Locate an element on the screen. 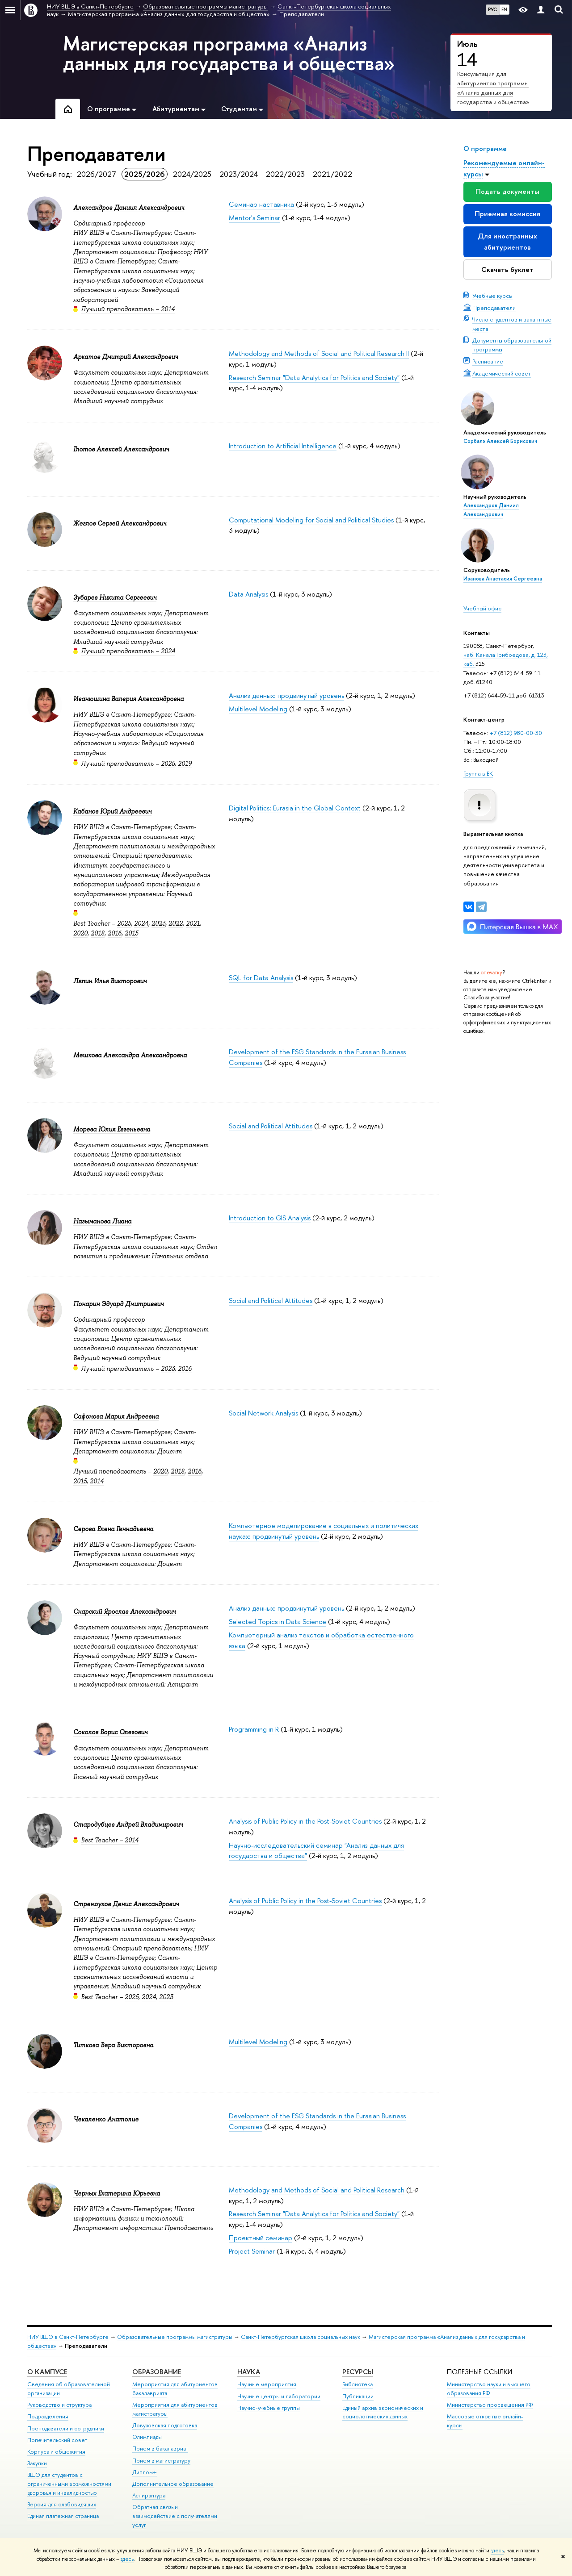 This screenshot has width=572, height=2576. Учебные курсы is located at coordinates (492, 296).